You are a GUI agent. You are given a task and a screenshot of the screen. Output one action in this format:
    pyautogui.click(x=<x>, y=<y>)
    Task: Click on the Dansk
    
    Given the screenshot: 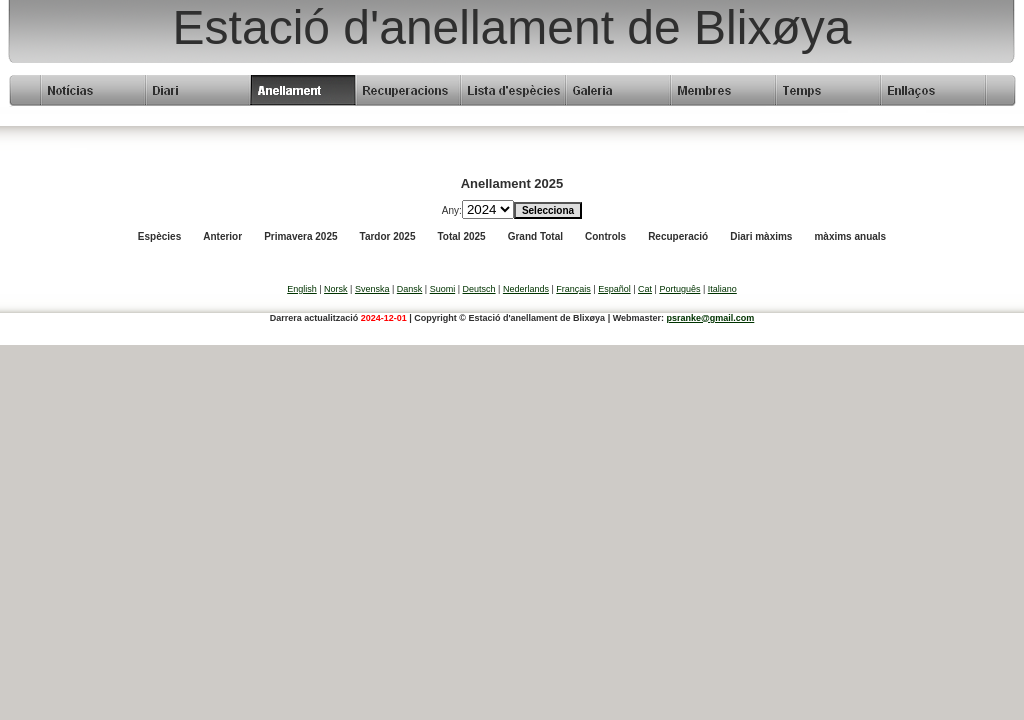 What is the action you would take?
    pyautogui.click(x=410, y=289)
    